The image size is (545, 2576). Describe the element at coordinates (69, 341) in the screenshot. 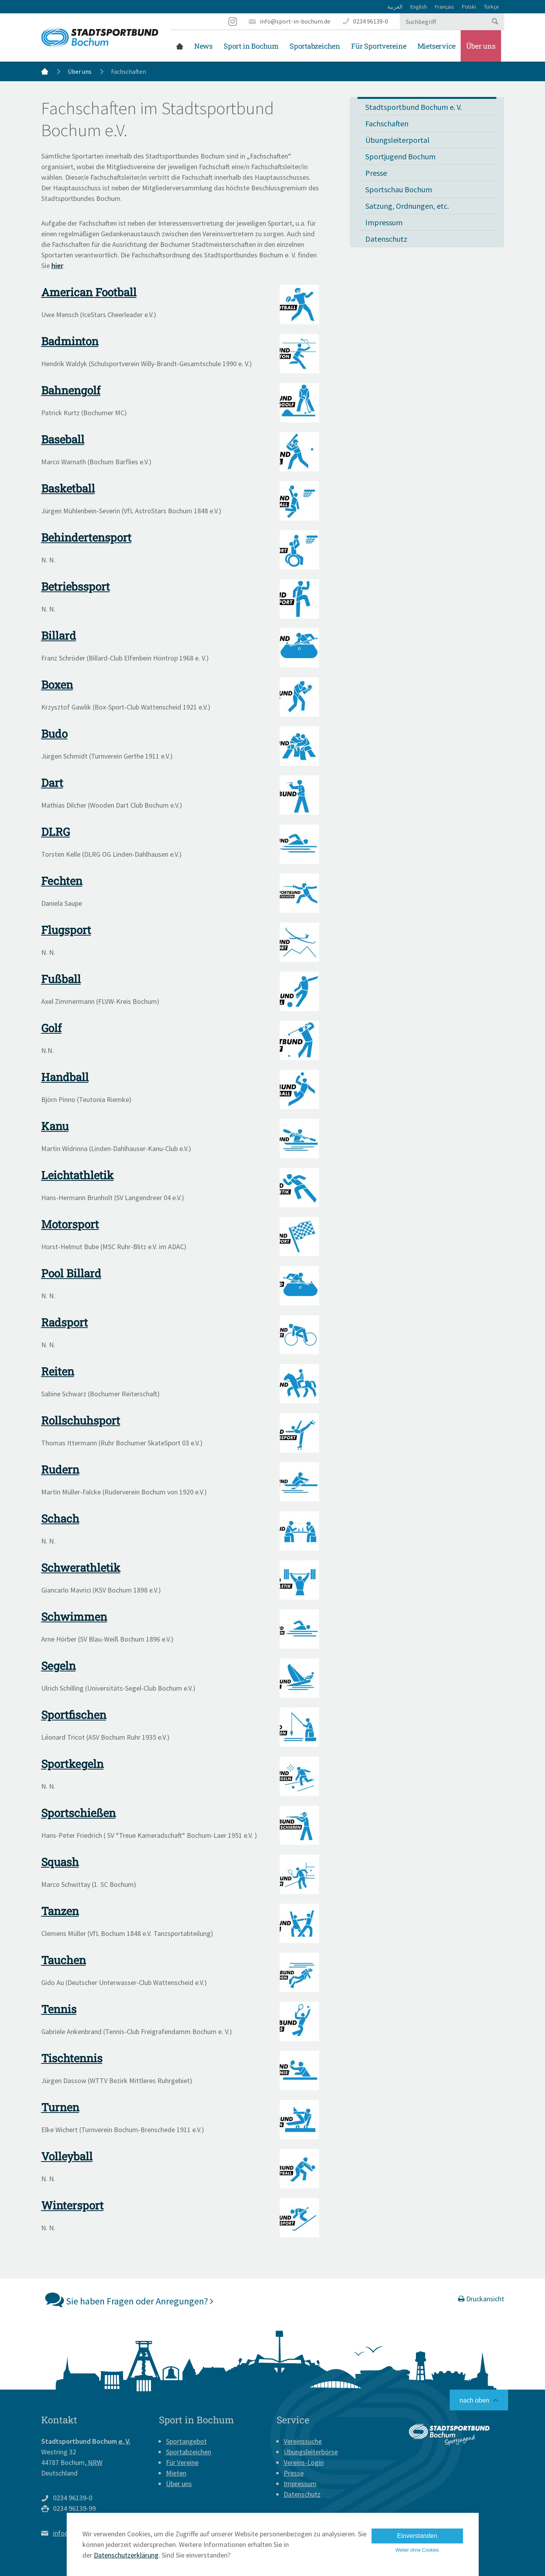

I see `Badminton` at that location.